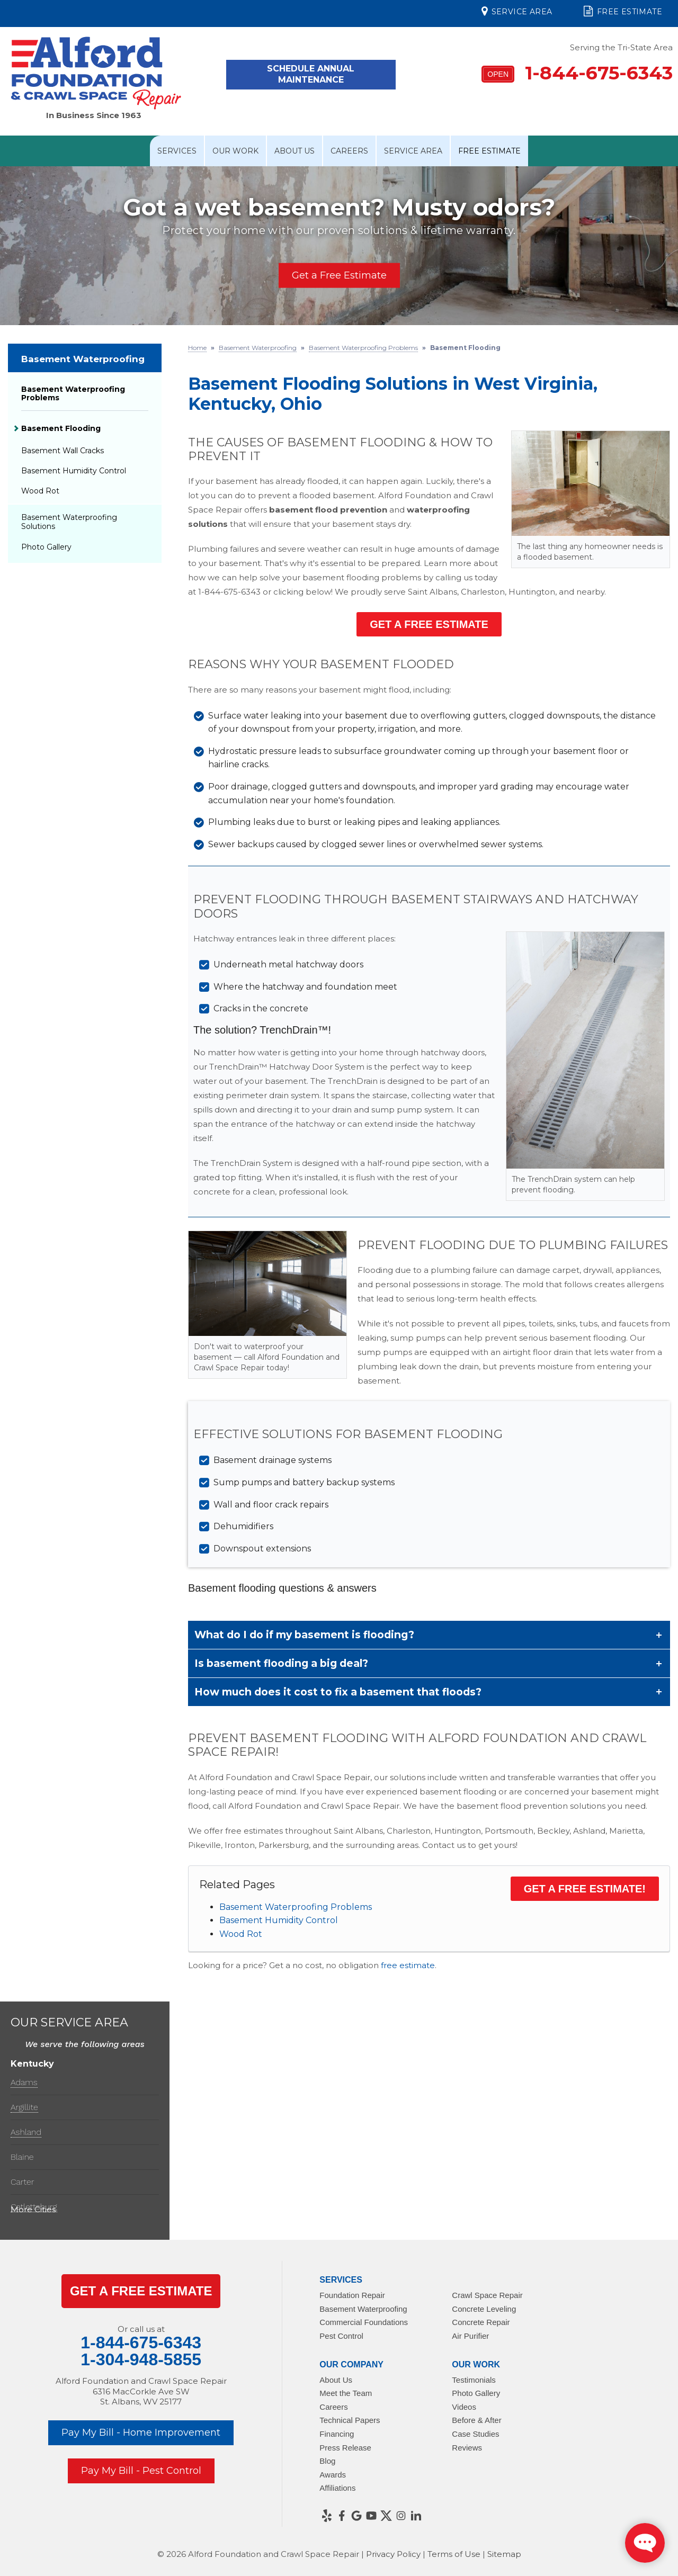 This screenshot has height=2576, width=678. What do you see at coordinates (341, 2335) in the screenshot?
I see `Pest Control` at bounding box center [341, 2335].